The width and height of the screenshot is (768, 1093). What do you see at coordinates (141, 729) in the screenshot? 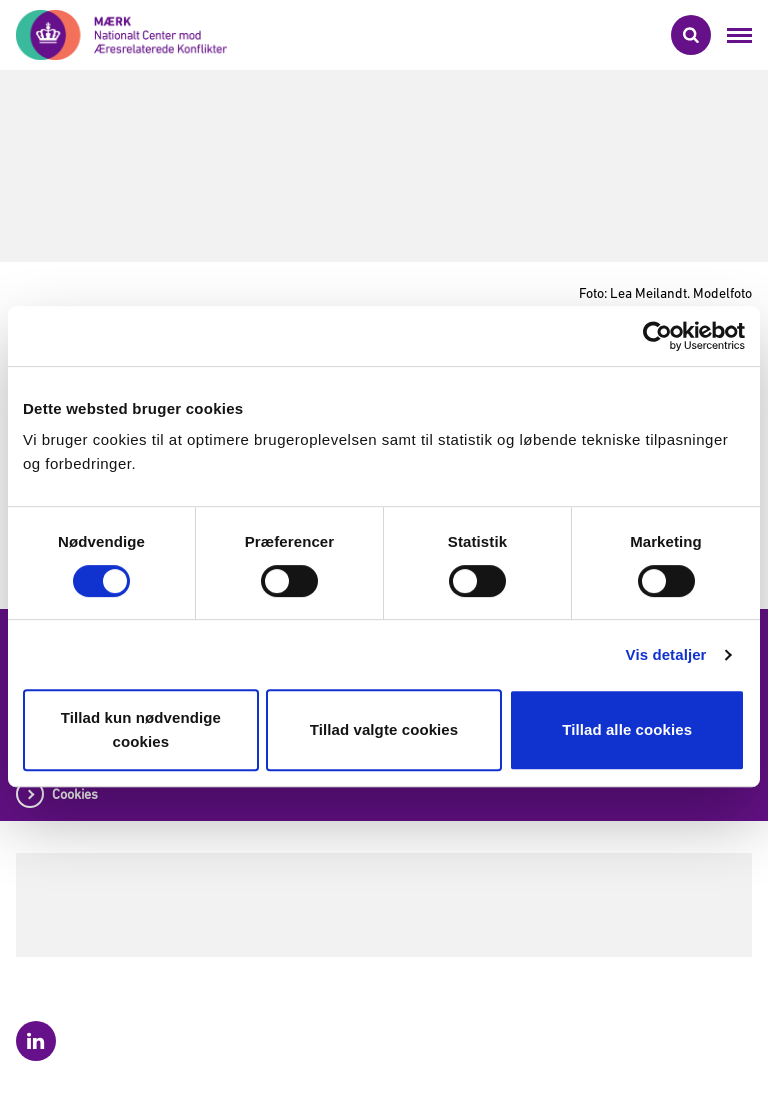
I see `Tillad kun nødvendige cookies` at bounding box center [141, 729].